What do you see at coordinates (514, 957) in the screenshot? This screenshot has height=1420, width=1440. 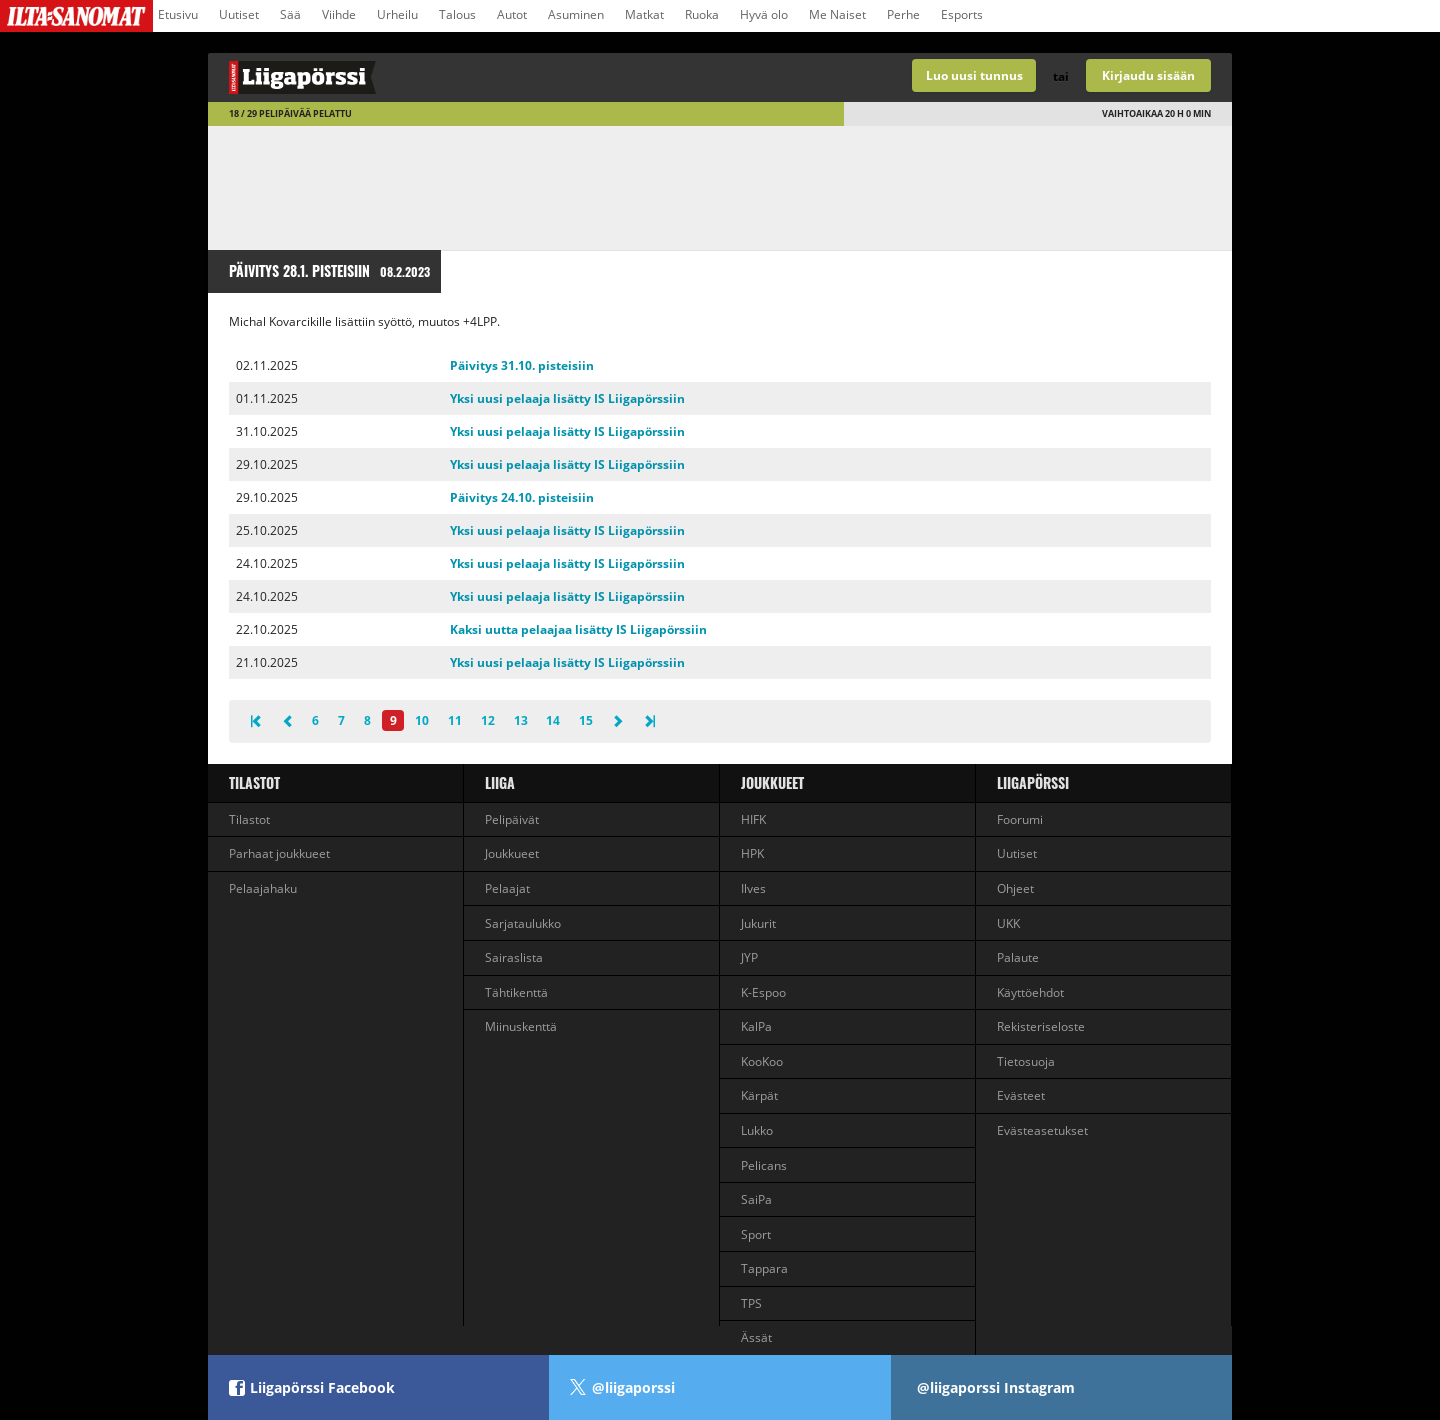 I see `Sairaslista` at bounding box center [514, 957].